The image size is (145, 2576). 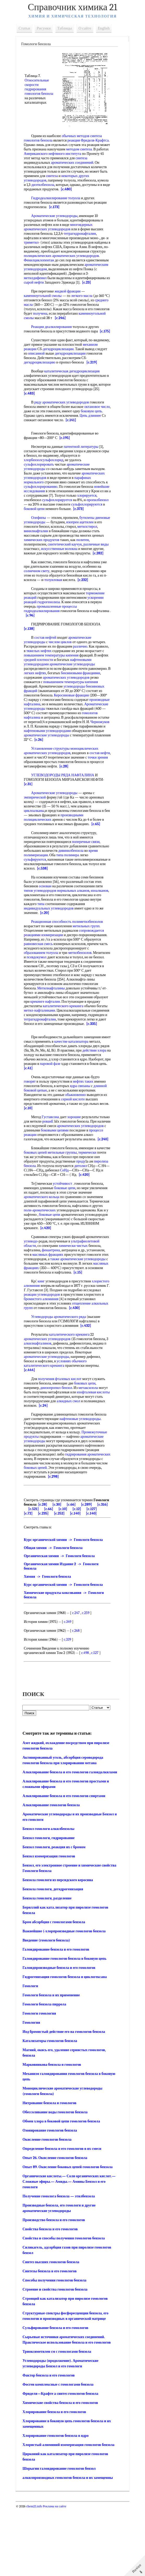 I want to click on различные виды, so click(x=38, y=571).